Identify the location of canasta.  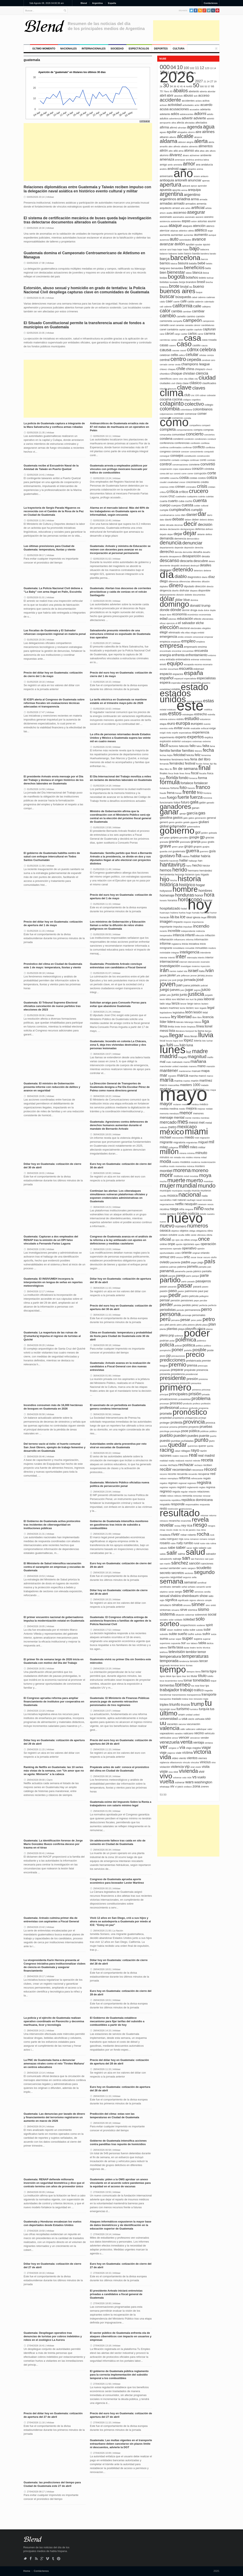
(189, 325).